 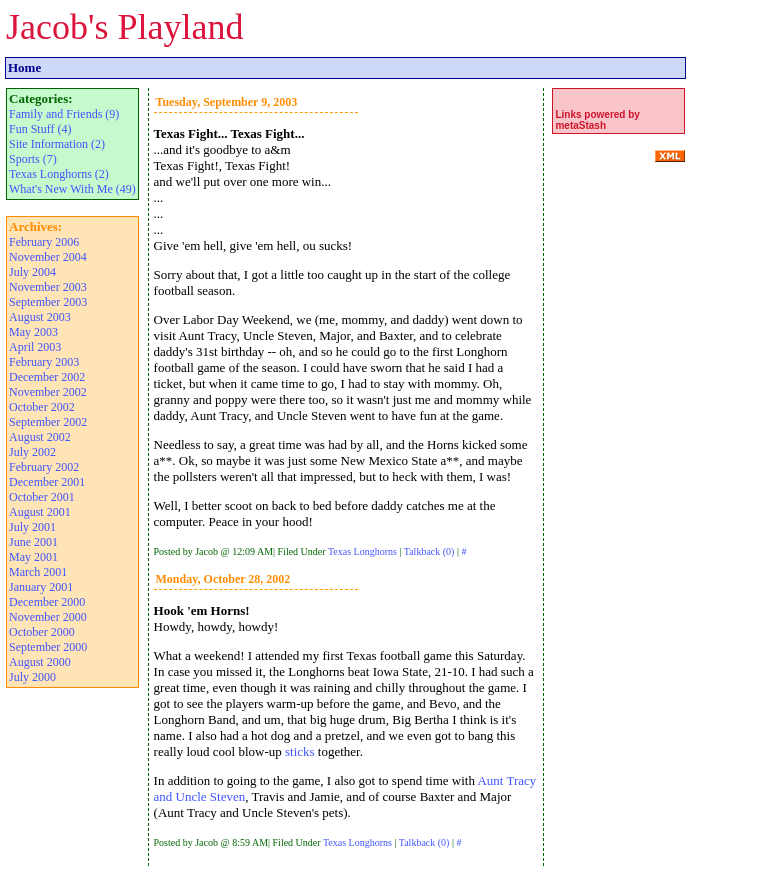 What do you see at coordinates (47, 482) in the screenshot?
I see `December 2001` at bounding box center [47, 482].